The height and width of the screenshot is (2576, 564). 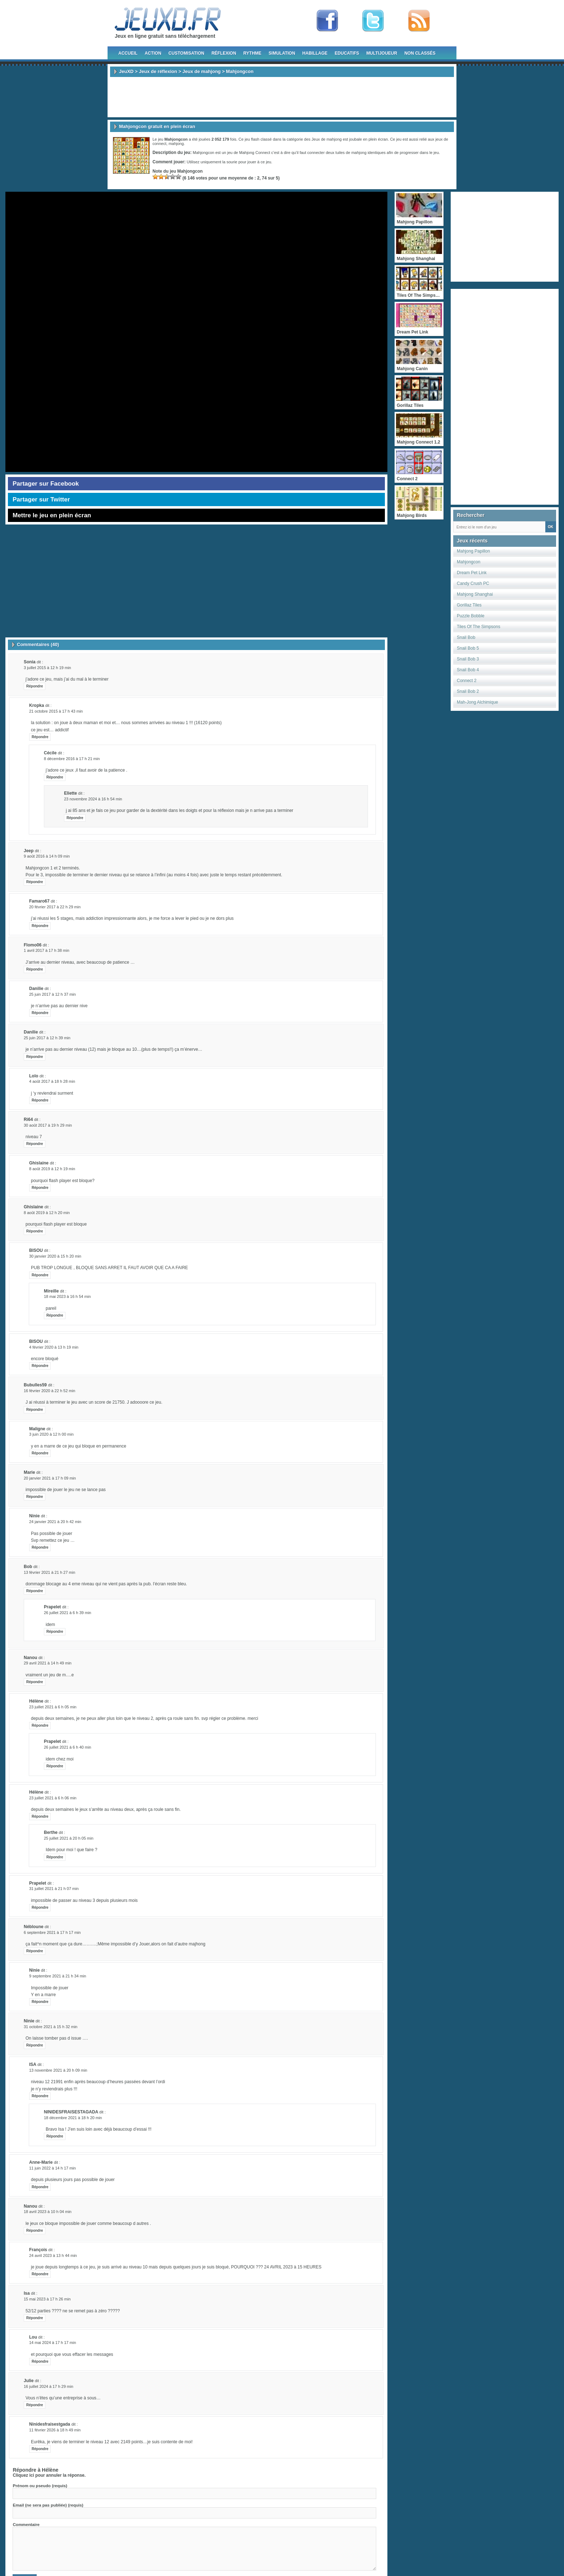 I want to click on 11 juin 2022 à 14 h 17 min, so click(x=52, y=2168).